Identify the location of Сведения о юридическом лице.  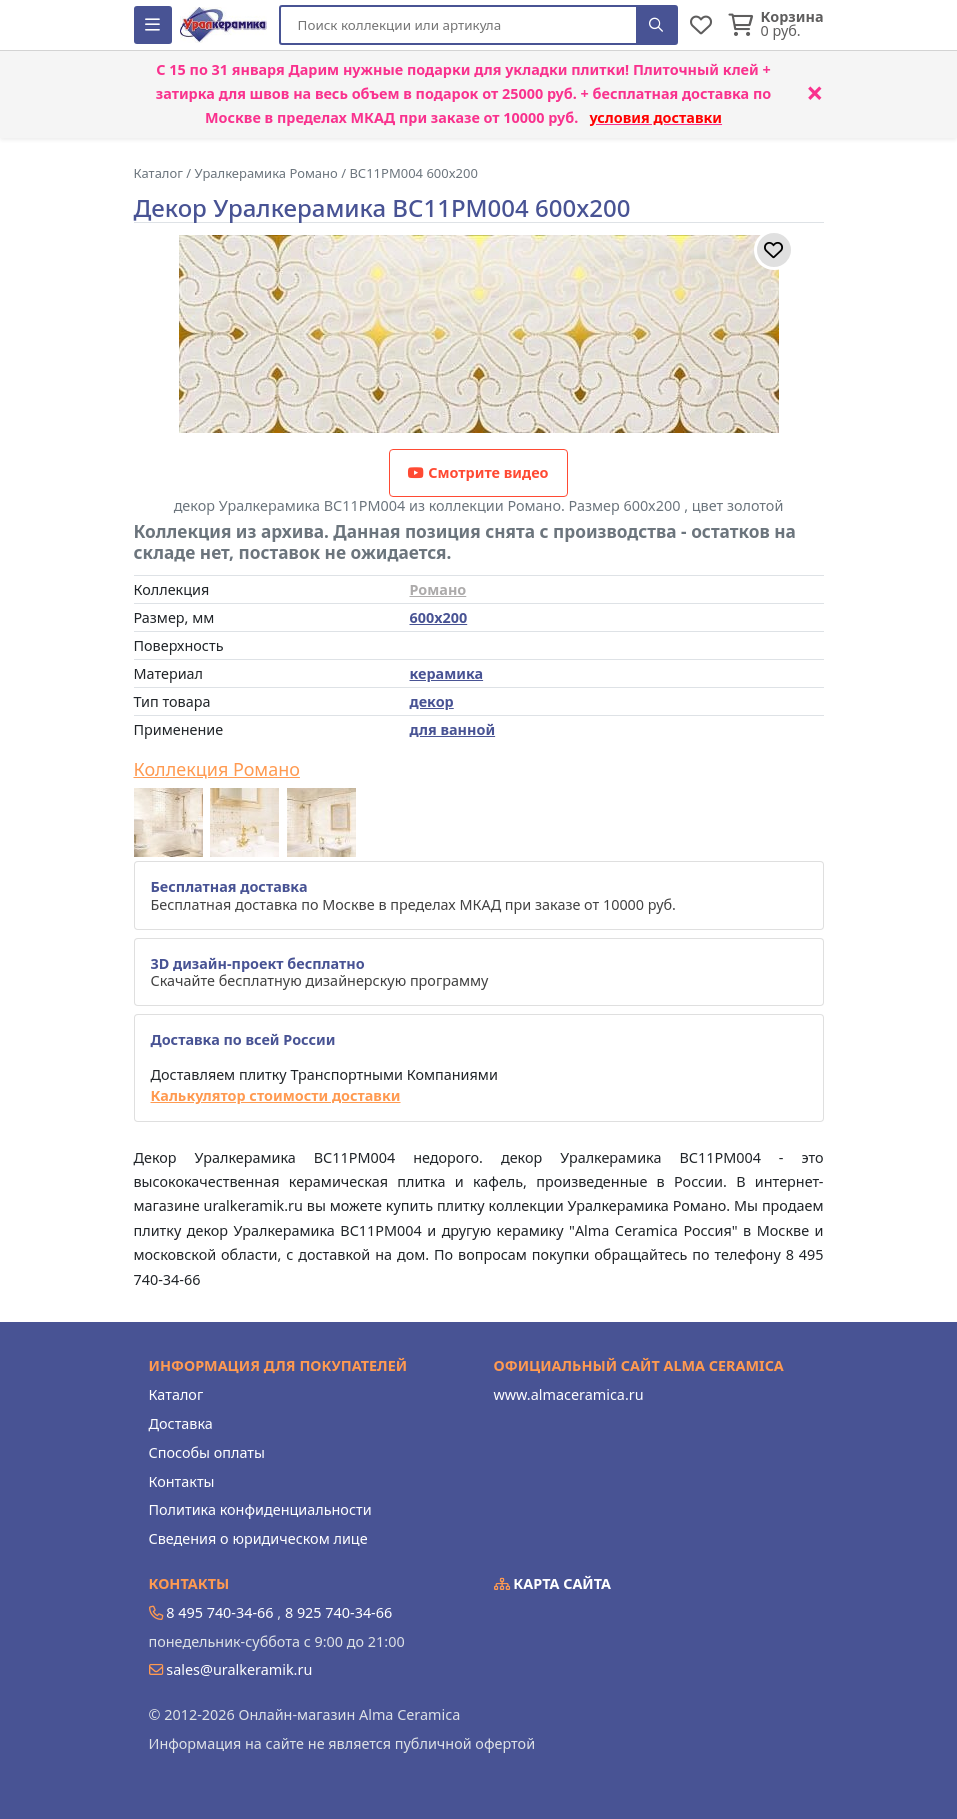
(258, 1538).